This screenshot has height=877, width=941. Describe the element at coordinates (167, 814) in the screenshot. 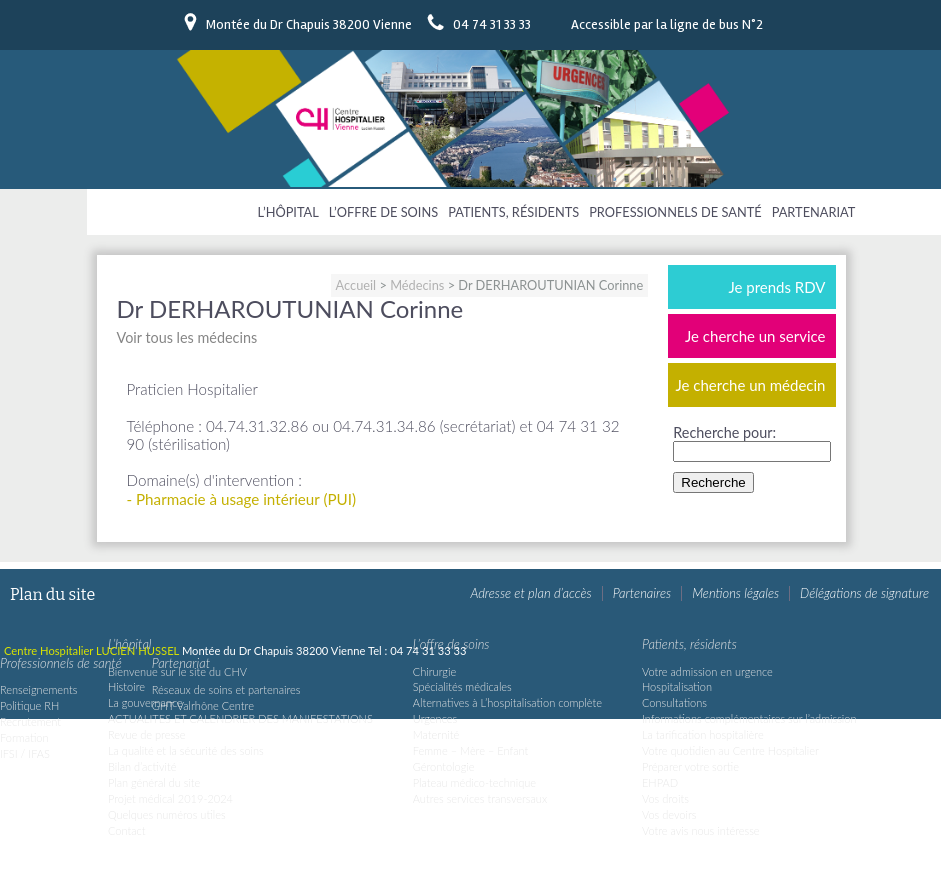

I see `Quelques numéros utiles` at that location.